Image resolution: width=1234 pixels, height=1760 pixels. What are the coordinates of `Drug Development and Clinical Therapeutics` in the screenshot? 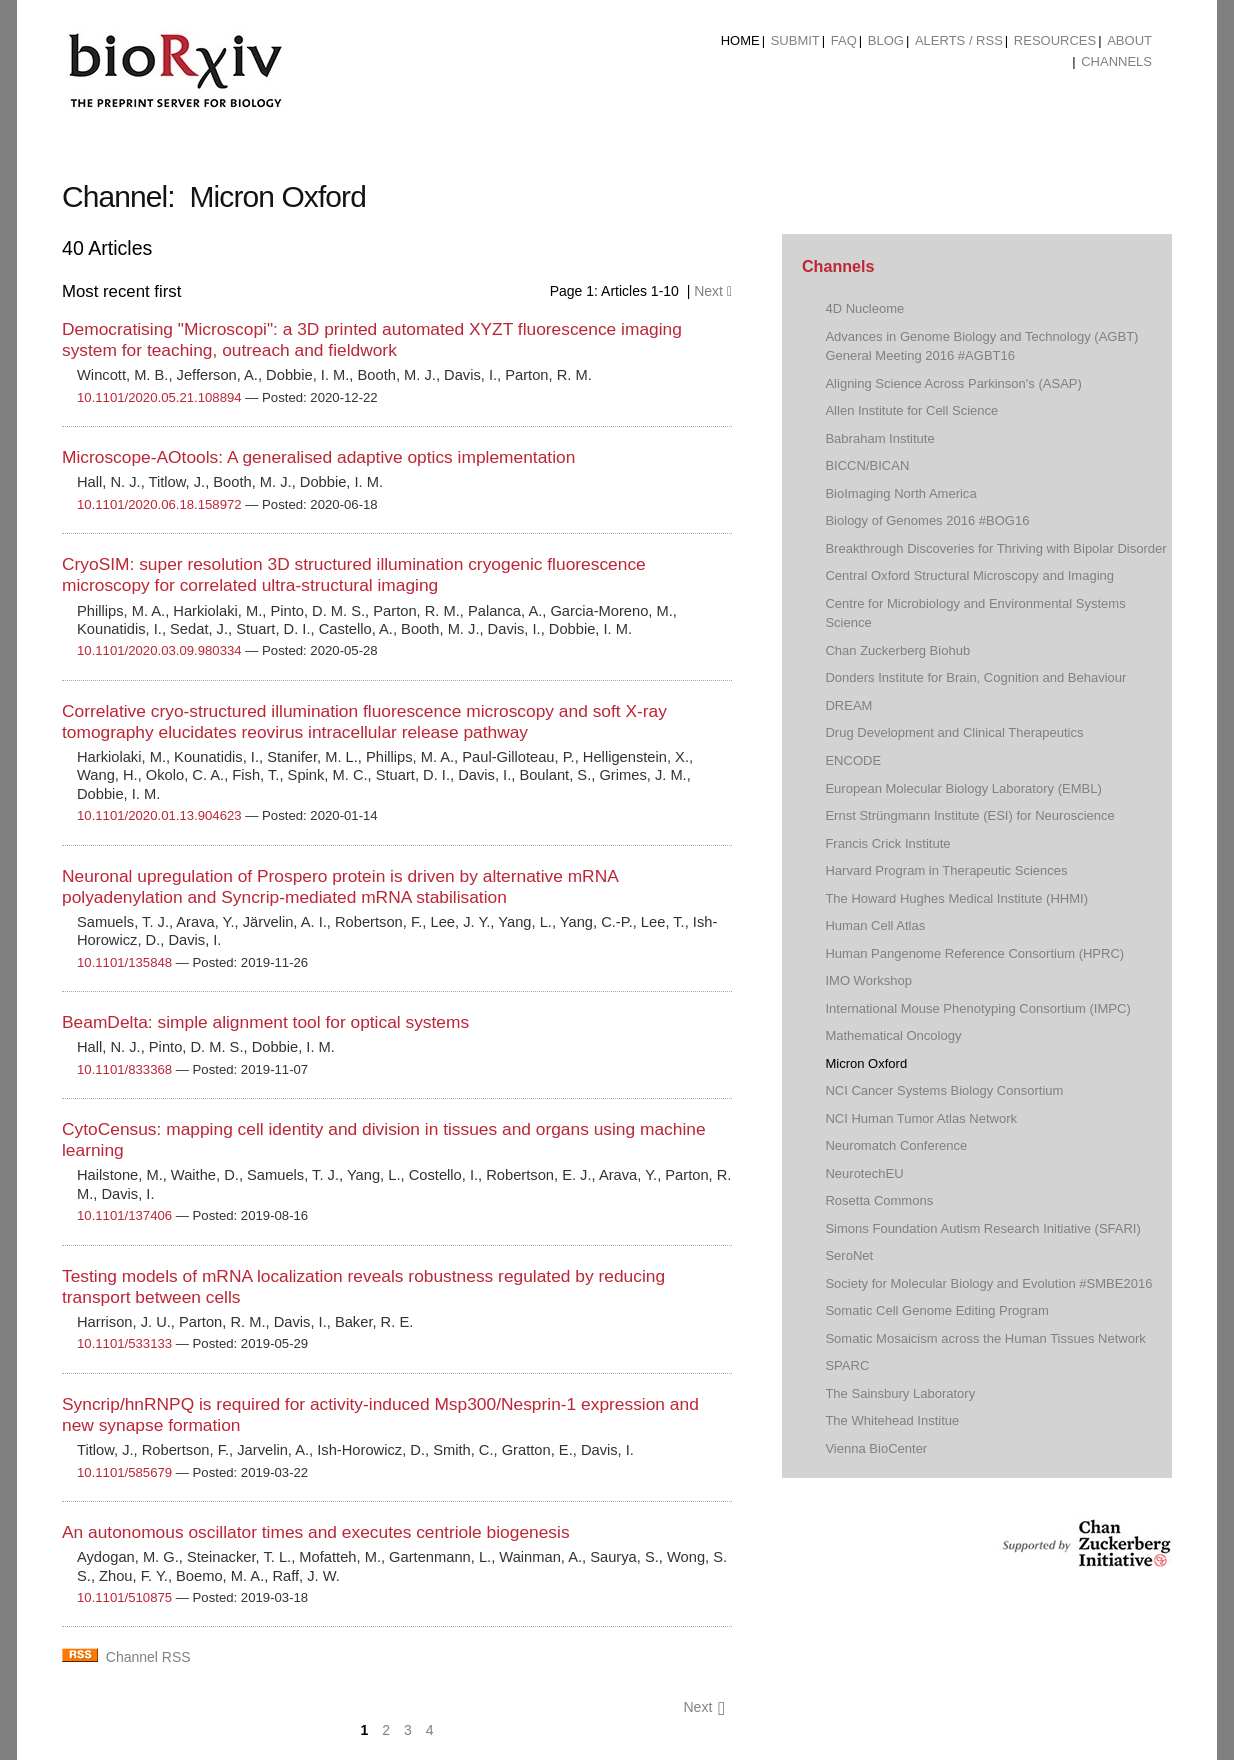 It's located at (954, 732).